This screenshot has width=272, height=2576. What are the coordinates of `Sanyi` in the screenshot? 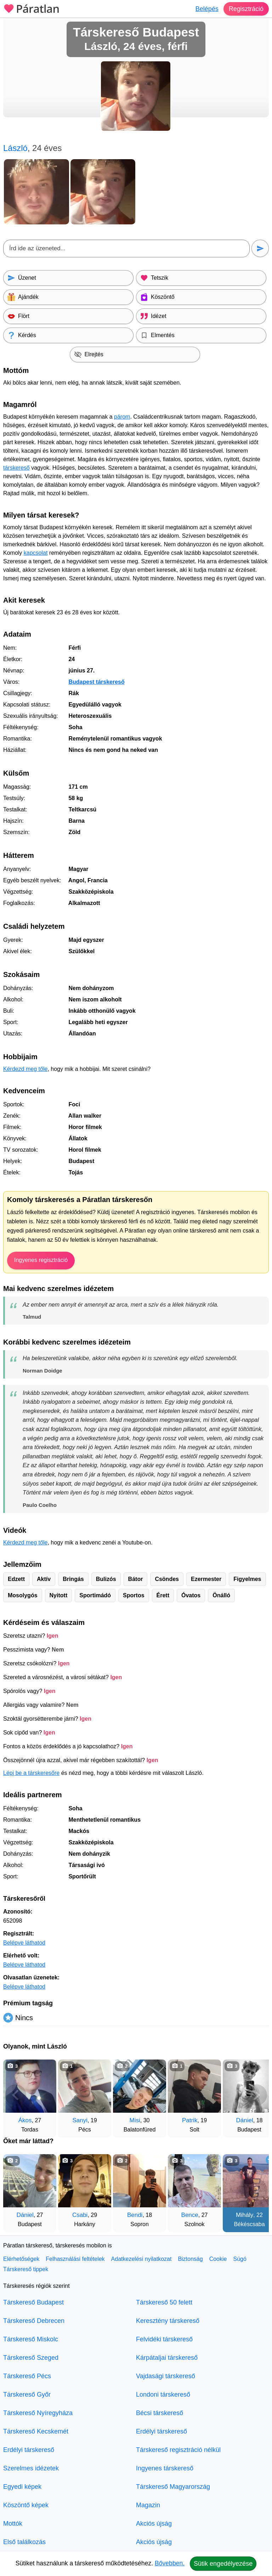 It's located at (79, 2120).